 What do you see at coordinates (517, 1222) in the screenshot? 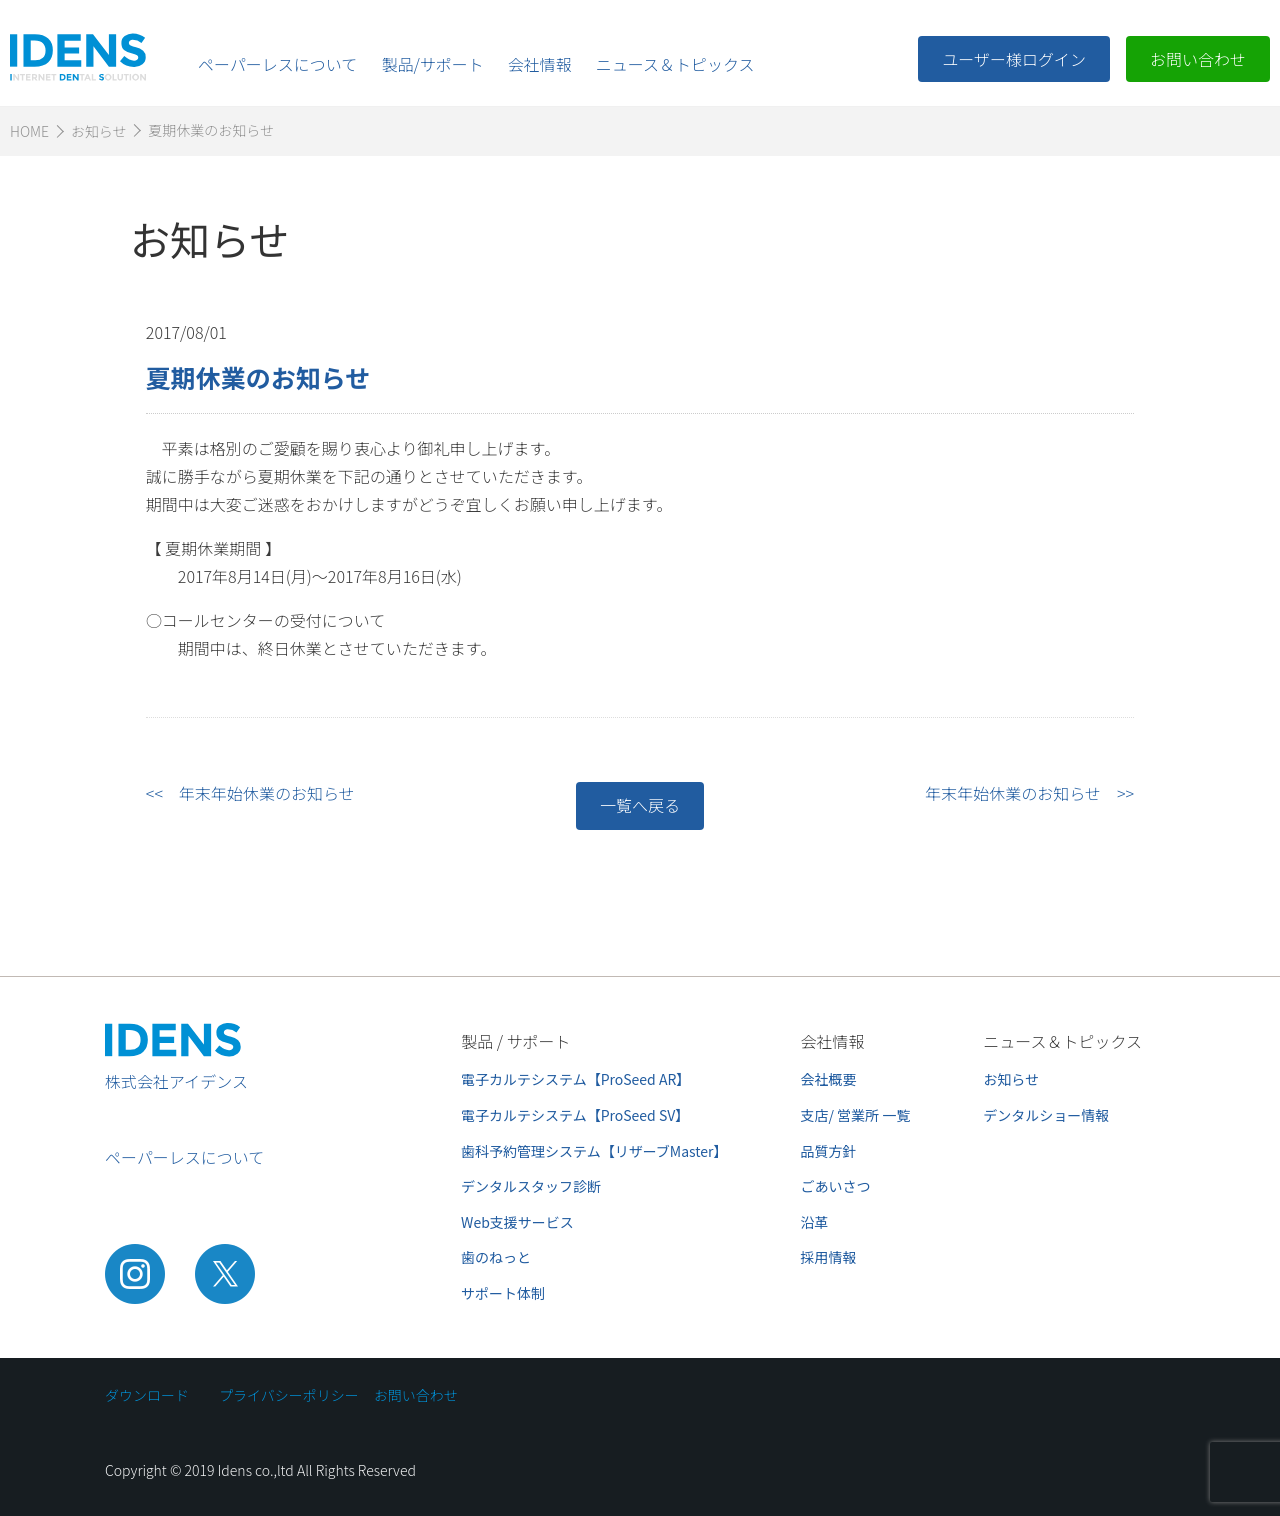
I see `Web支援サービス` at bounding box center [517, 1222].